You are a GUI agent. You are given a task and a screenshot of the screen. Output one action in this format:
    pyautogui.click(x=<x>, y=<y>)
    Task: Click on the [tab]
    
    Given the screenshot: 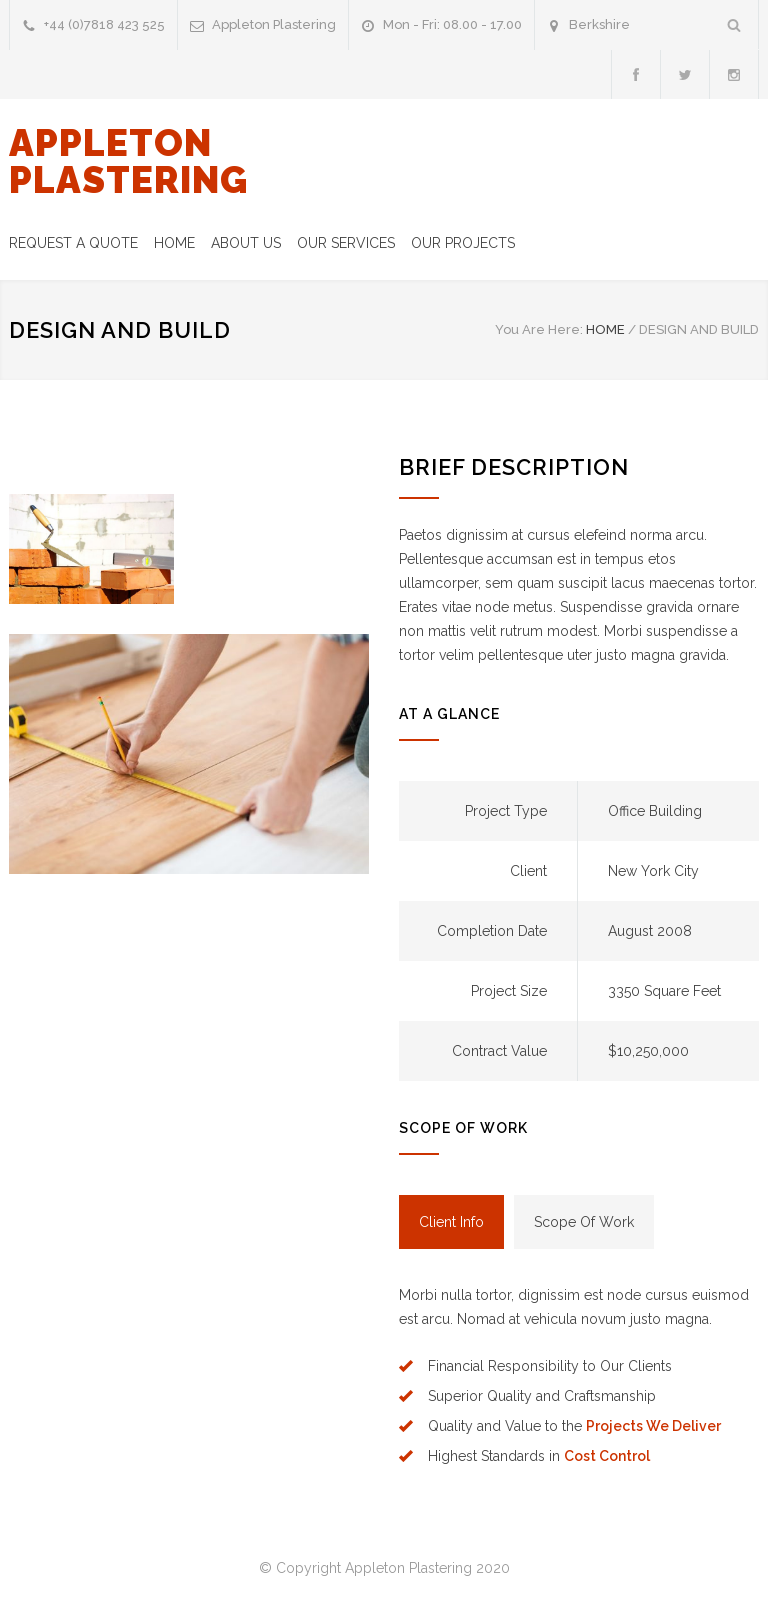 What is the action you would take?
    pyautogui.click(x=451, y=1222)
    